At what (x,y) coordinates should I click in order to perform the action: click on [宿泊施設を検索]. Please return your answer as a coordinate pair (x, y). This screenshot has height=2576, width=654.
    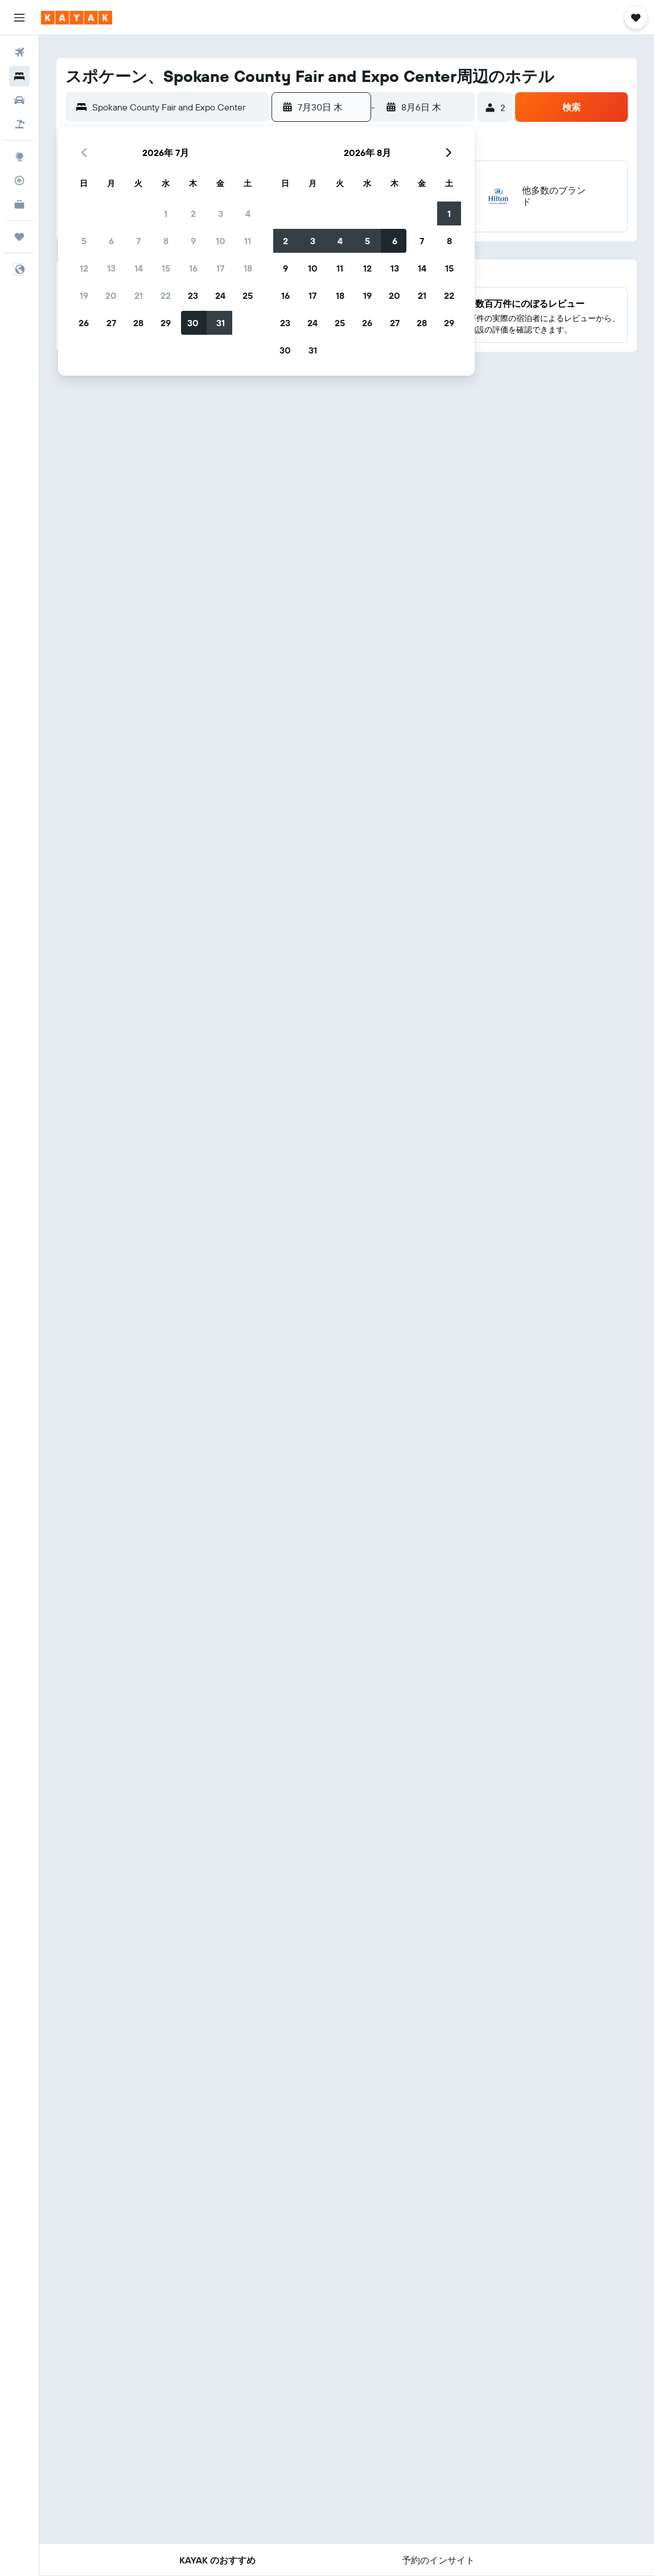
    Looking at the image, I should click on (19, 76).